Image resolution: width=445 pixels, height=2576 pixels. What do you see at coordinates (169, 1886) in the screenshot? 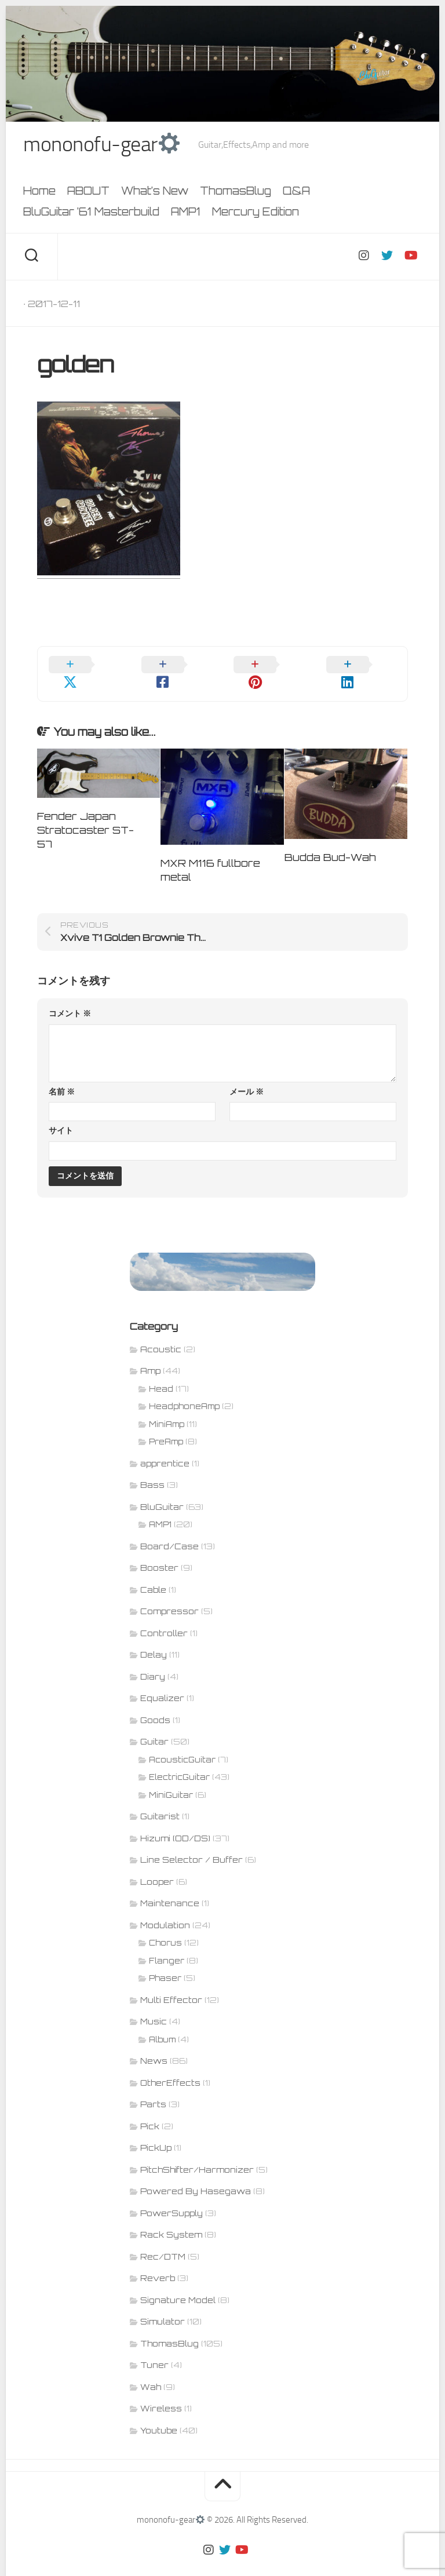
I see `Maintenance` at bounding box center [169, 1886].